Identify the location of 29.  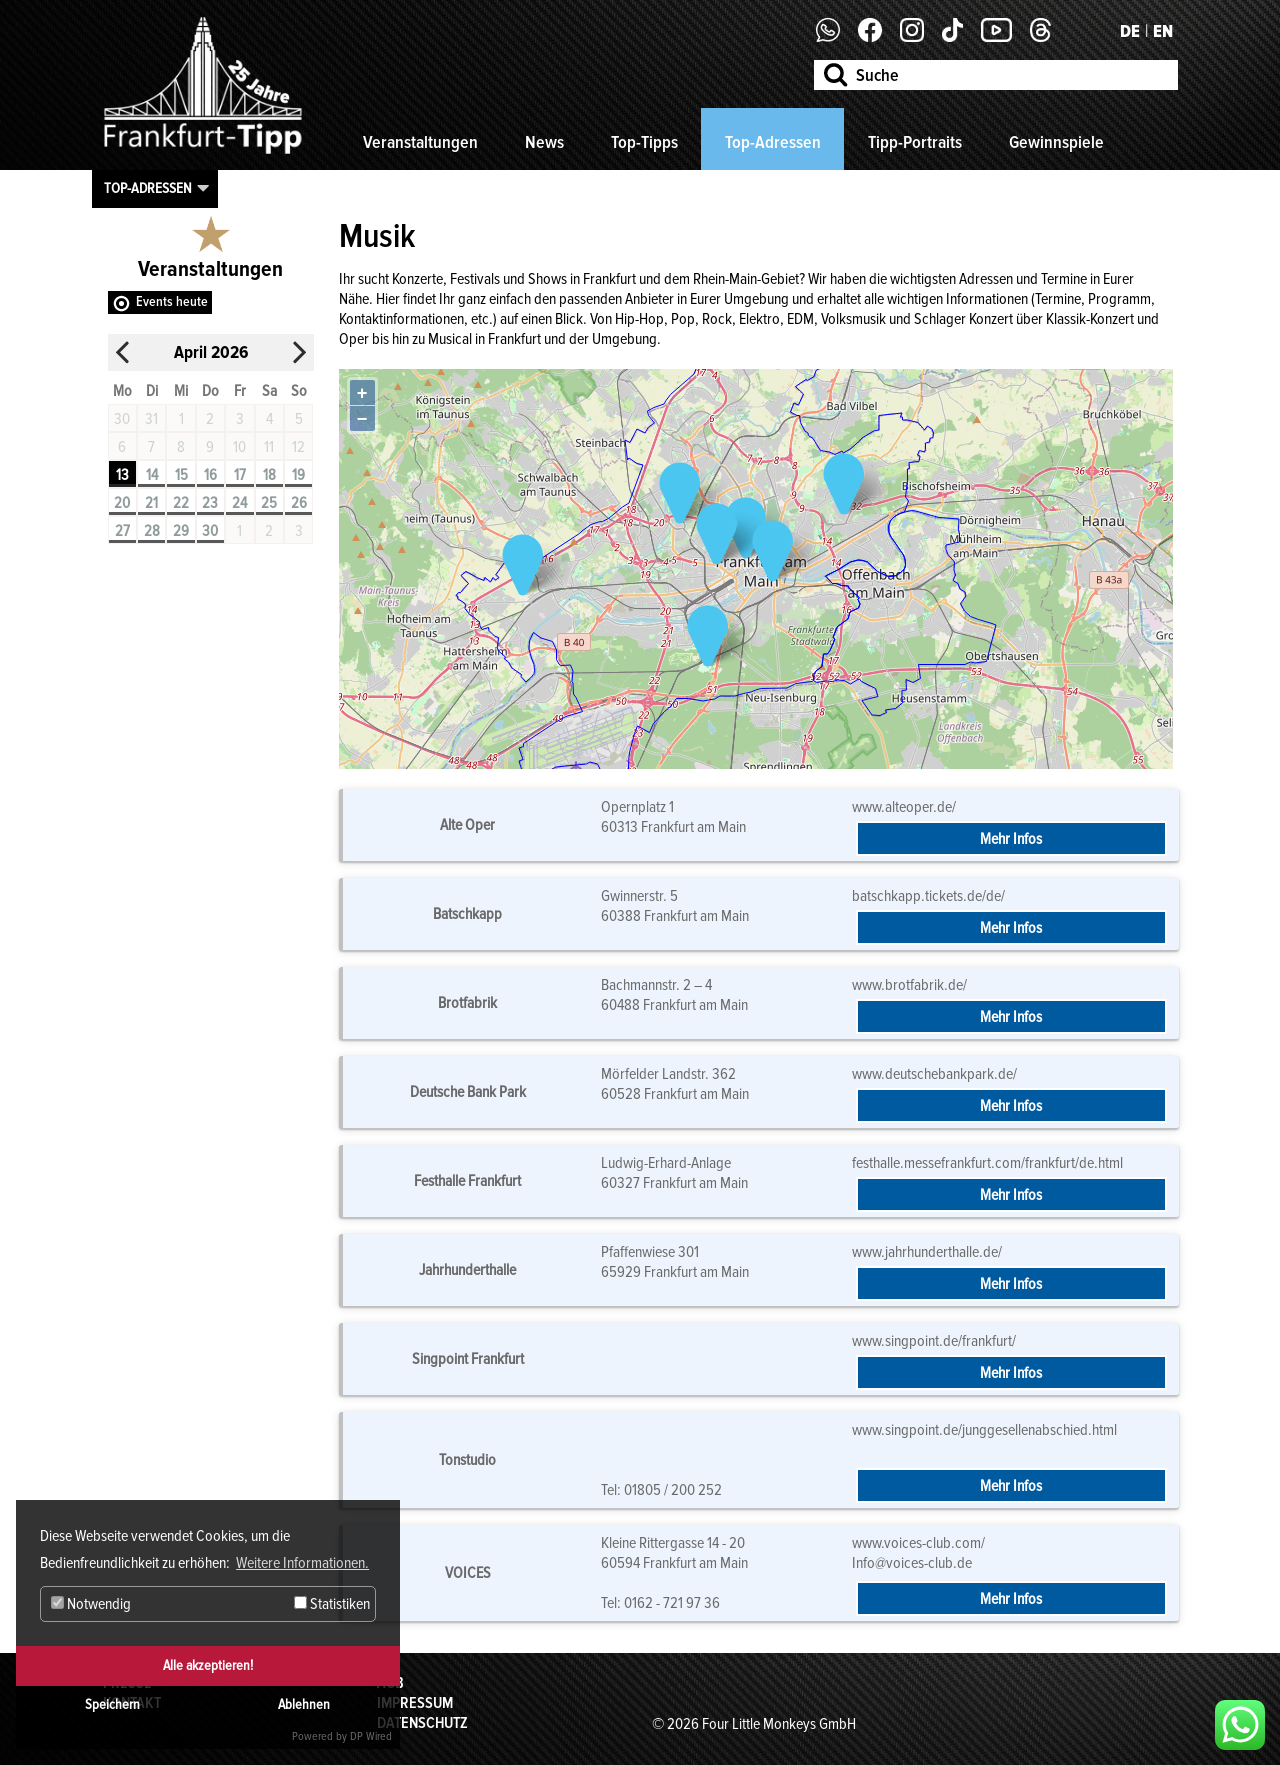
(181, 531).